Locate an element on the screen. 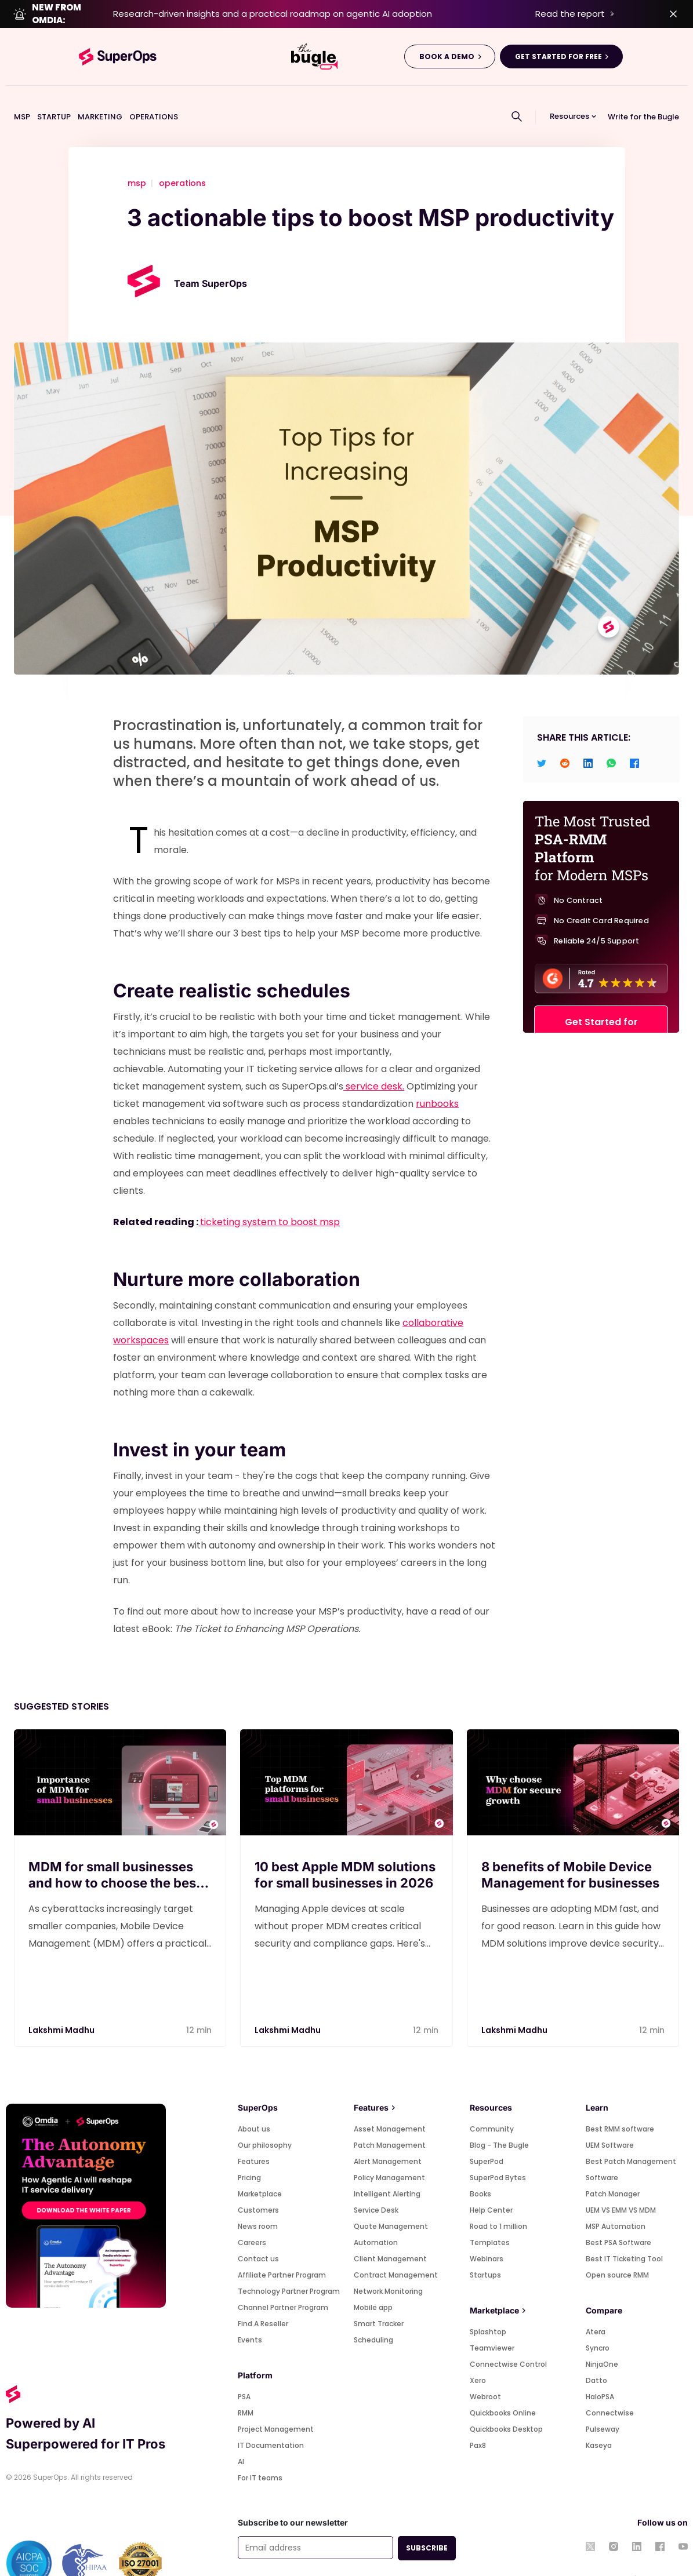  Quickbooks Online is located at coordinates (503, 2387).